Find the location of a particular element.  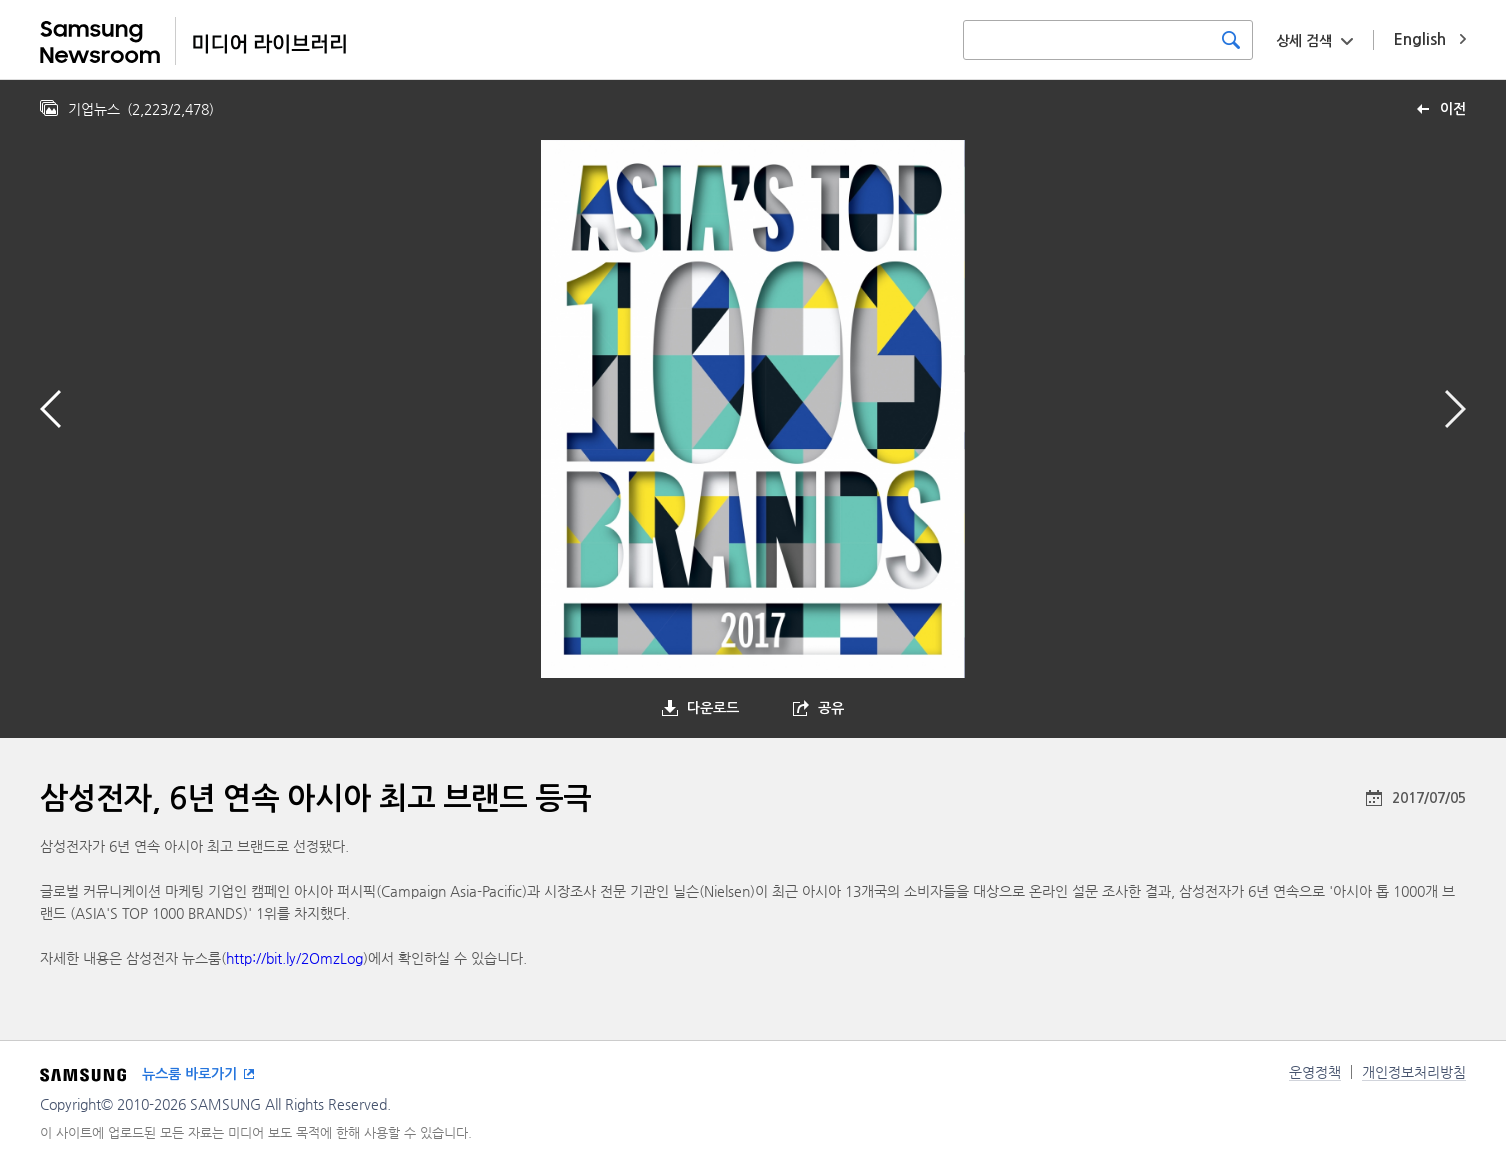

다운로드 is located at coordinates (713, 708).